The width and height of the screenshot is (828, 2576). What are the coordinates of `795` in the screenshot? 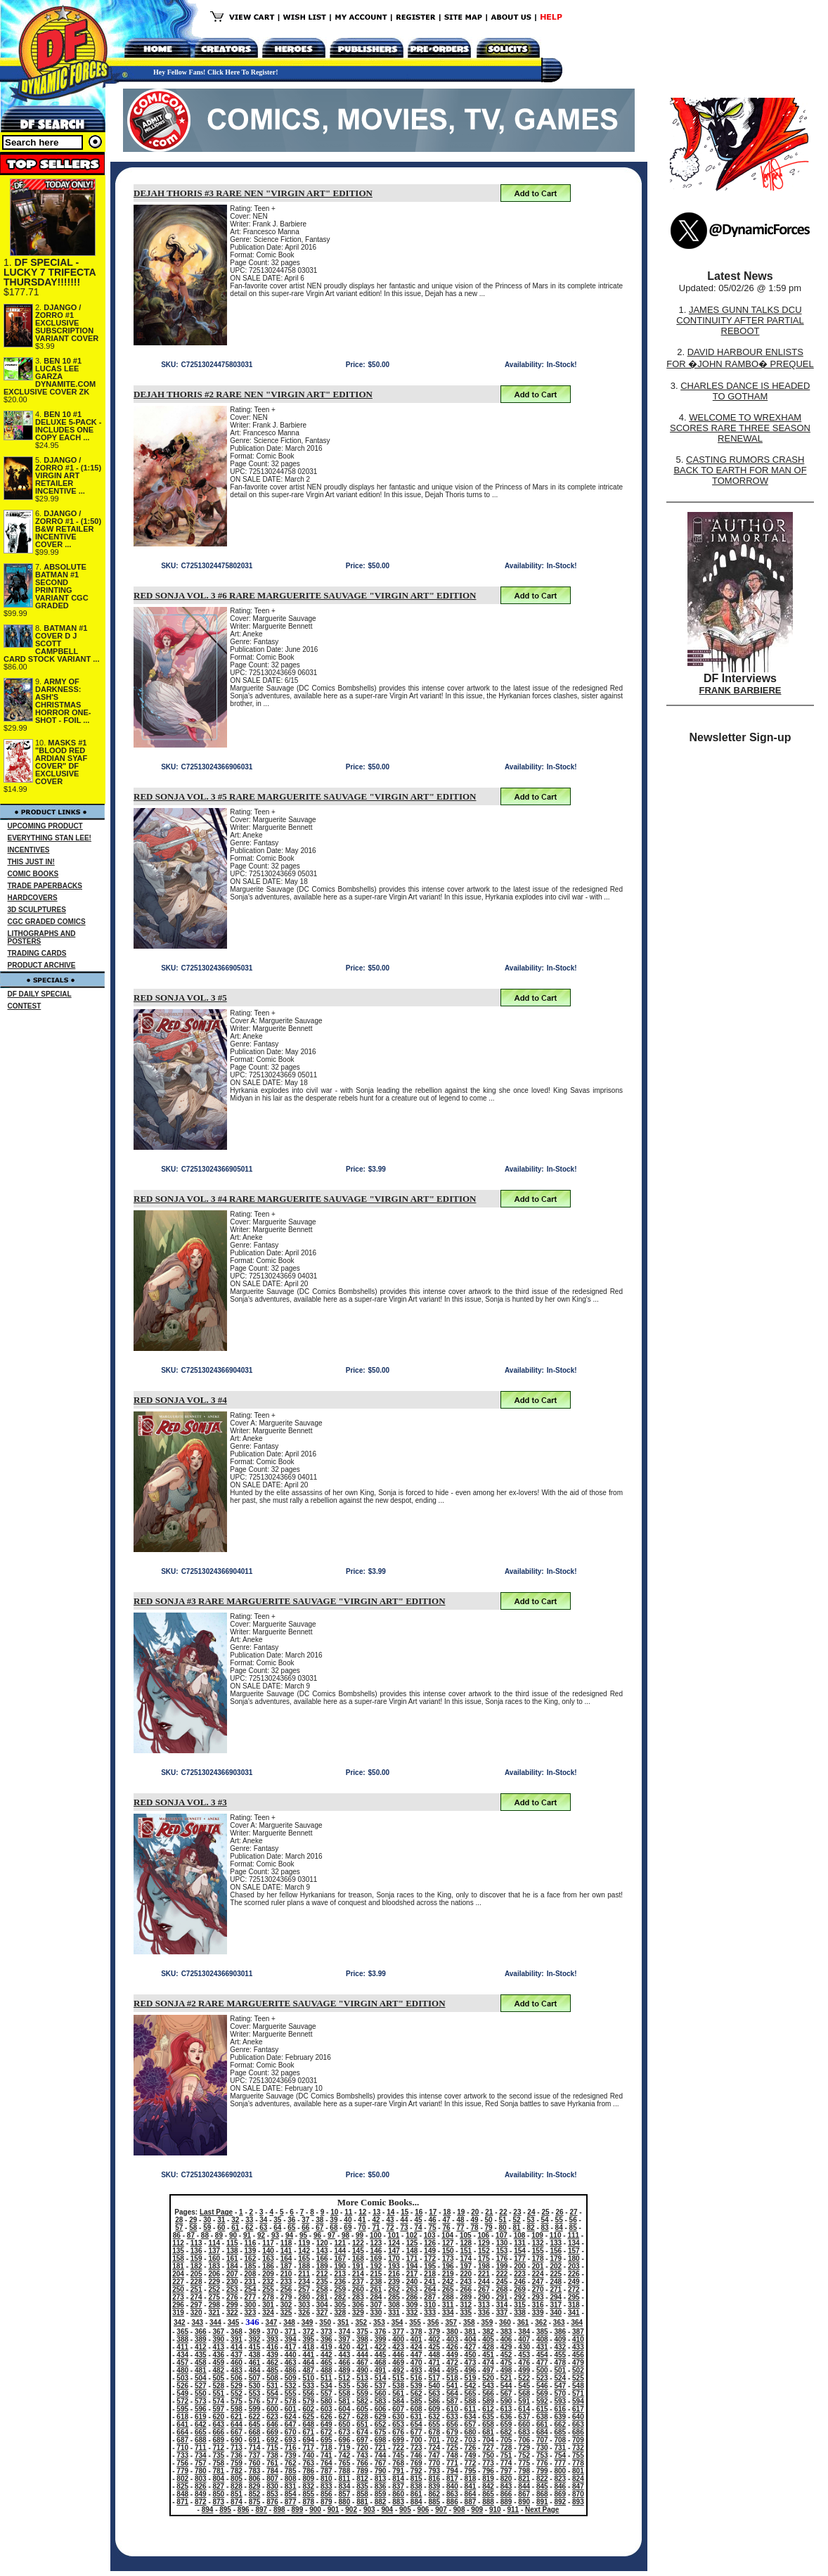 It's located at (471, 2471).